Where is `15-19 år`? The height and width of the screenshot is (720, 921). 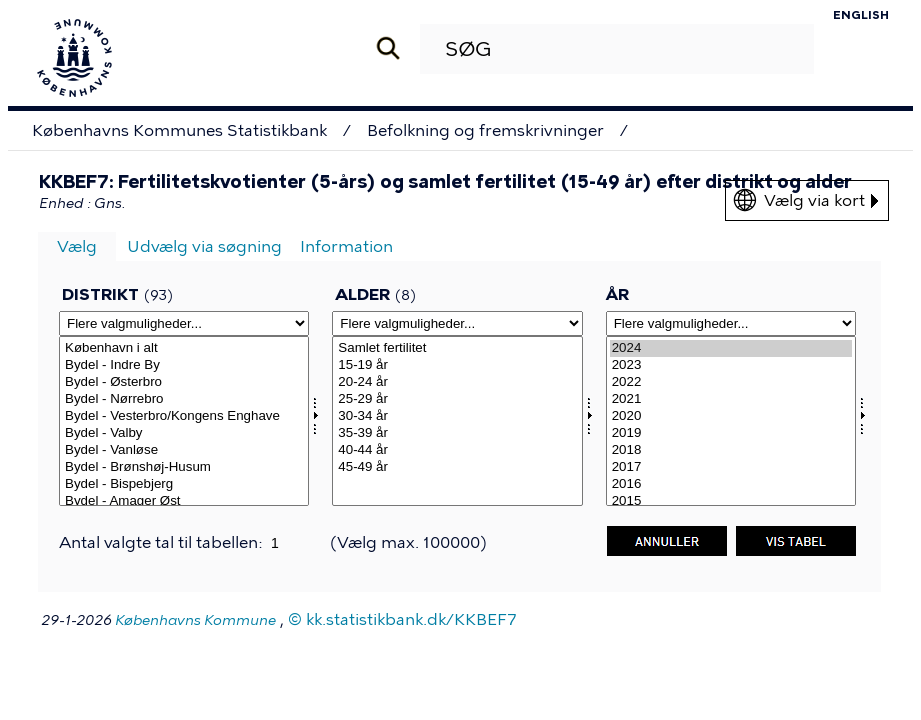
15-19 år is located at coordinates (457, 365).